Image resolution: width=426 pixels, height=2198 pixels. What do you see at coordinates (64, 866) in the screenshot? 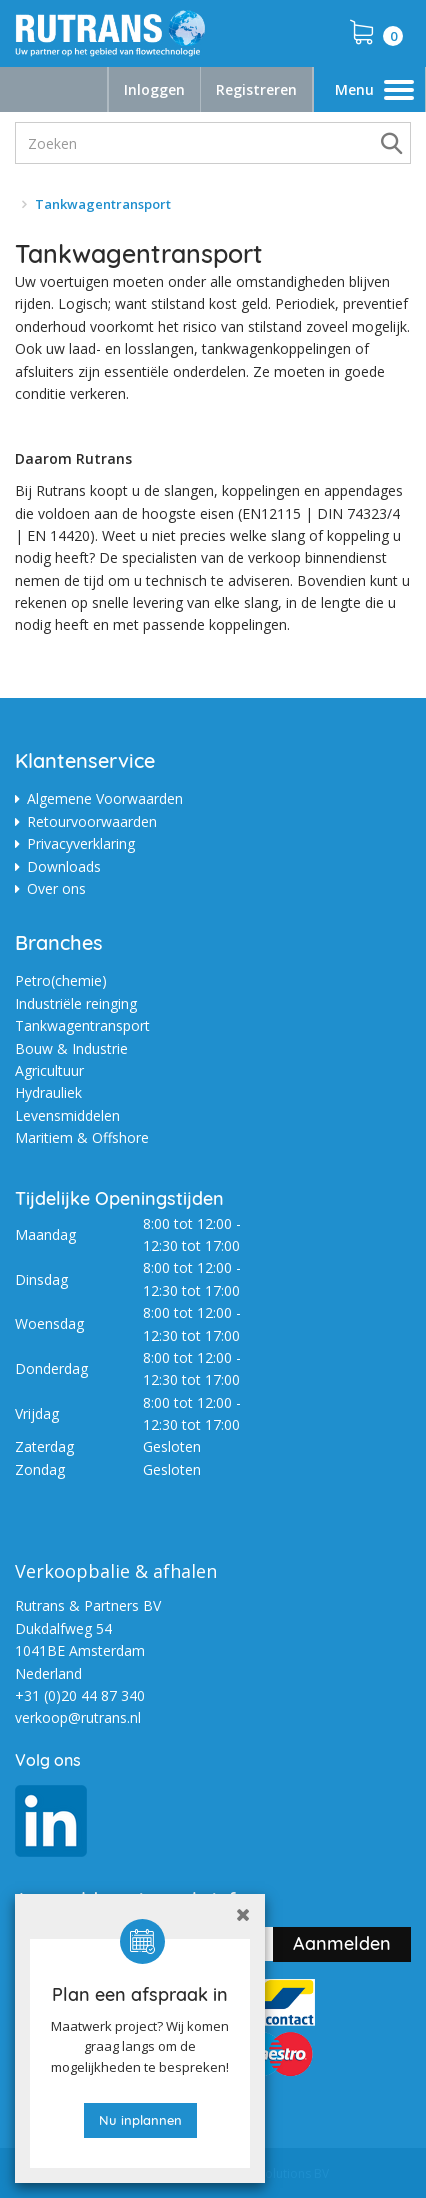
I see `Downloads` at bounding box center [64, 866].